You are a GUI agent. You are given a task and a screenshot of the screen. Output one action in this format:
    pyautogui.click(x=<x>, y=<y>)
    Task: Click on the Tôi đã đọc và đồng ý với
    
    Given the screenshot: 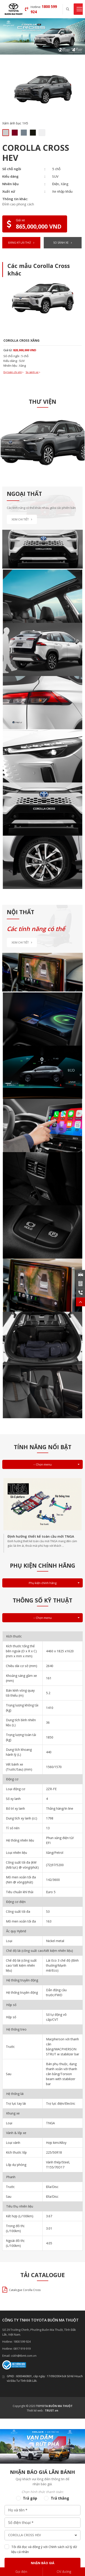 What is the action you would take?
    pyautogui.click(x=44, y=2549)
    